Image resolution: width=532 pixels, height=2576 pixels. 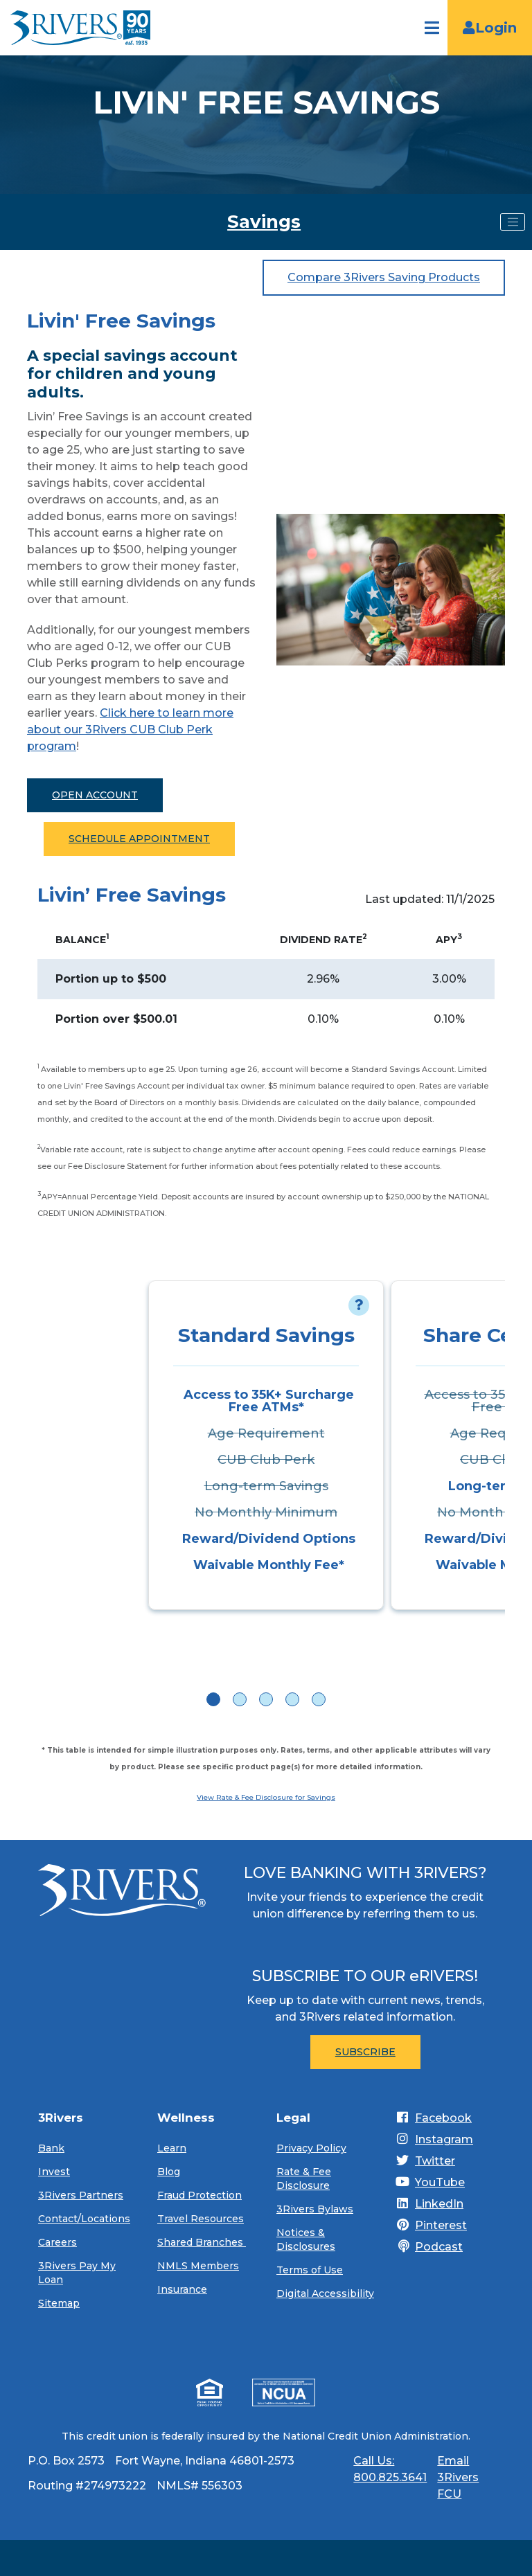 I want to click on Blog, so click(x=168, y=2171).